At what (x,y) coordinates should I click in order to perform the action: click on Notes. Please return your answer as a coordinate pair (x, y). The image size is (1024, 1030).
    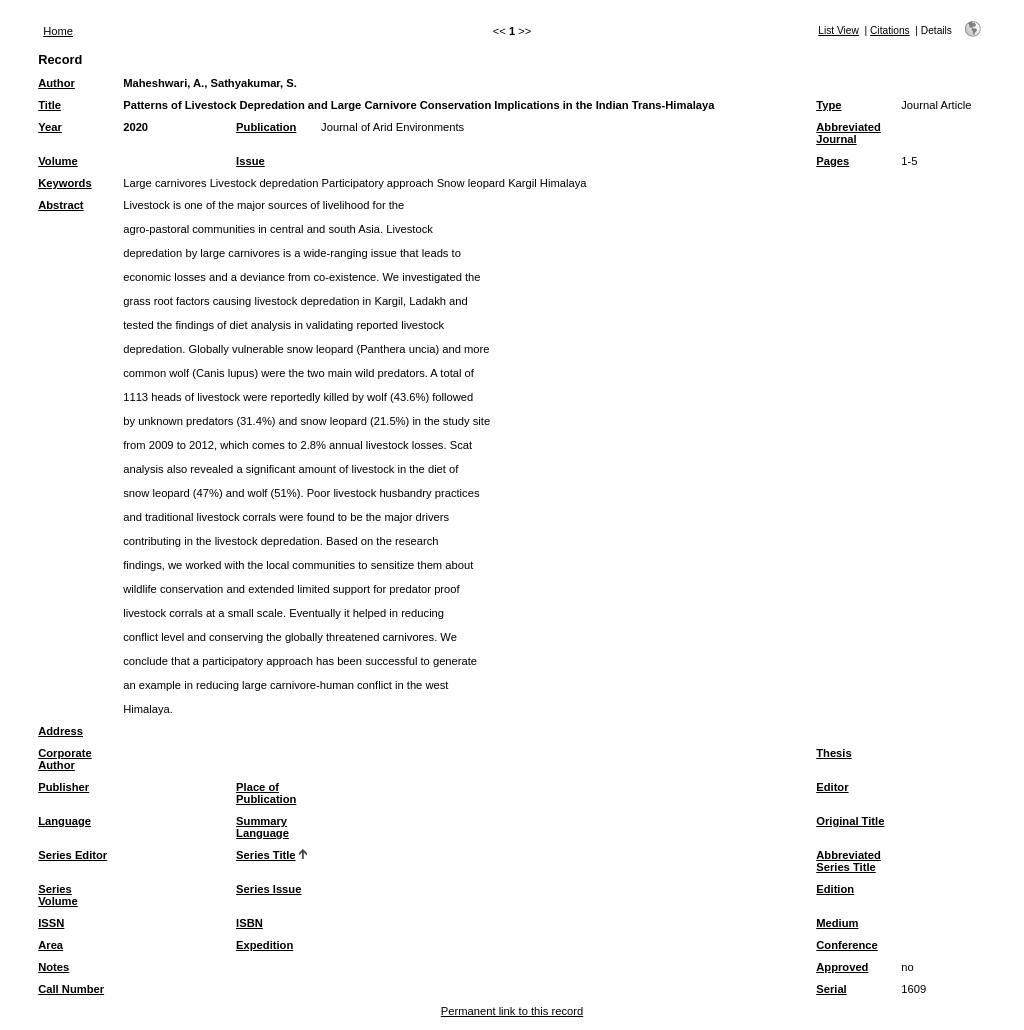
    Looking at the image, I should click on (53, 967).